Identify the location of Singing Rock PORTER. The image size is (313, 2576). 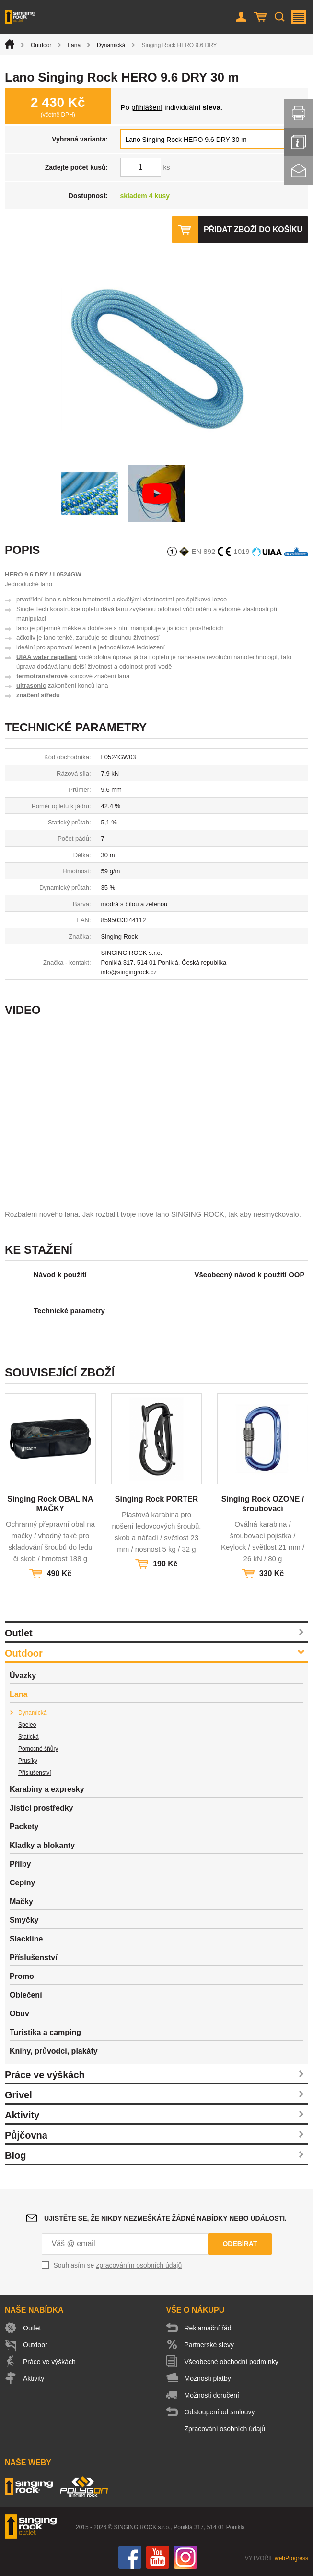
(156, 1499).